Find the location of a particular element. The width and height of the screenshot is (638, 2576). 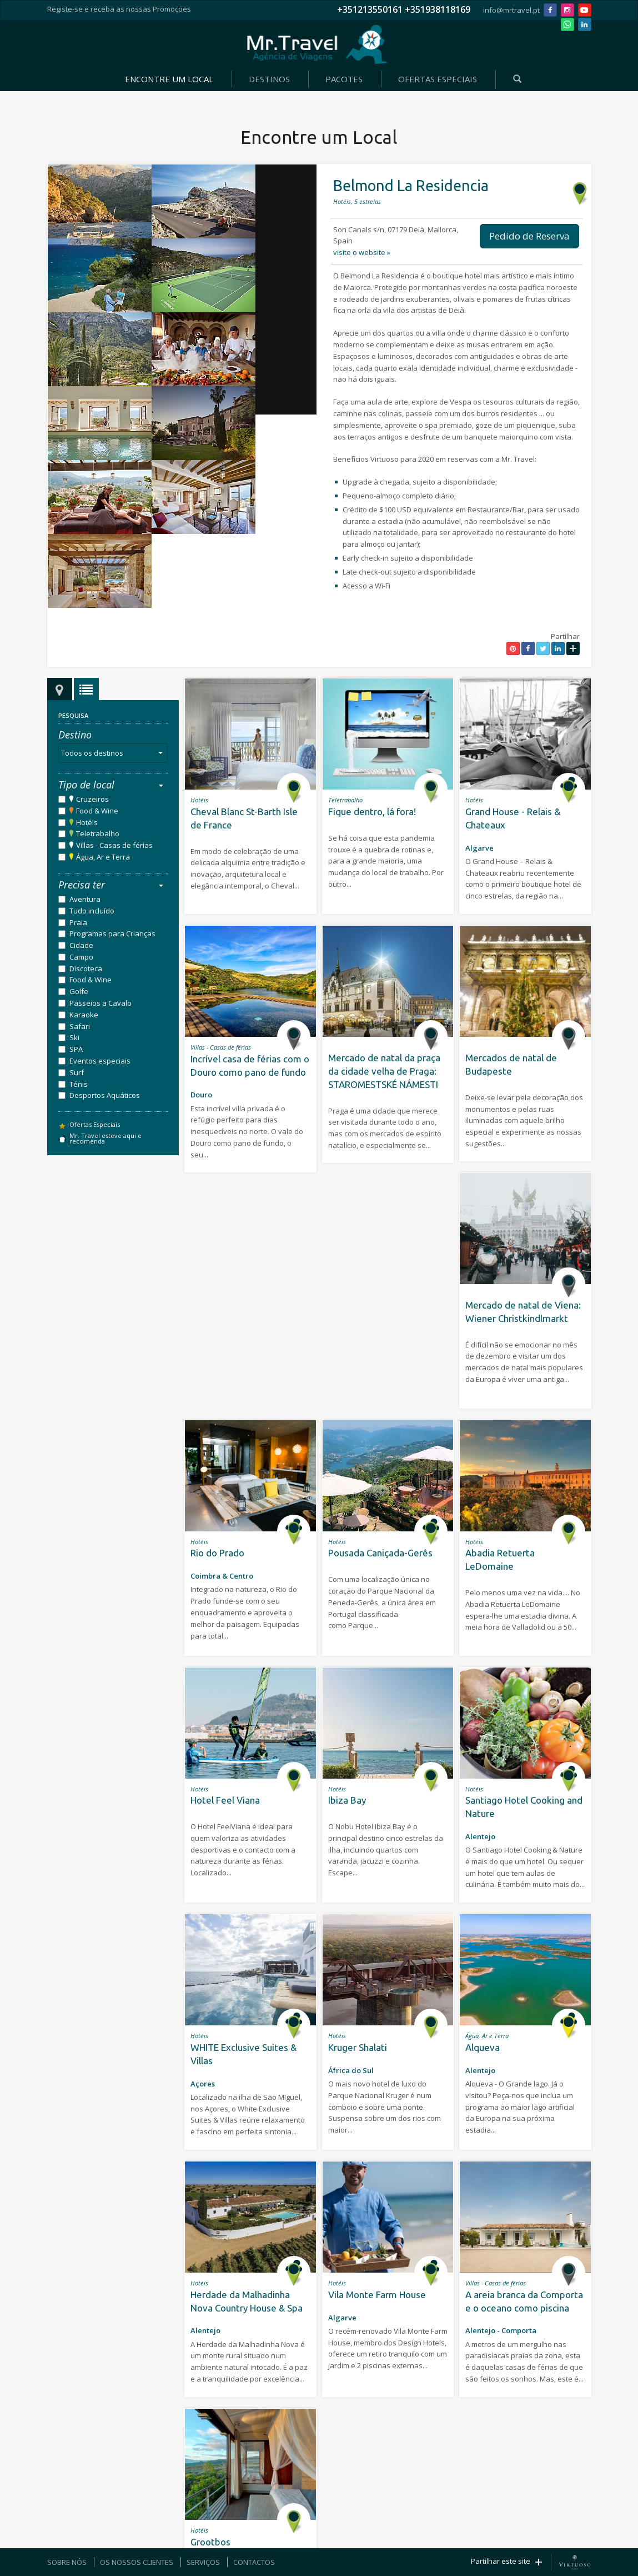

Todos os destinos is located at coordinates (114, 753).